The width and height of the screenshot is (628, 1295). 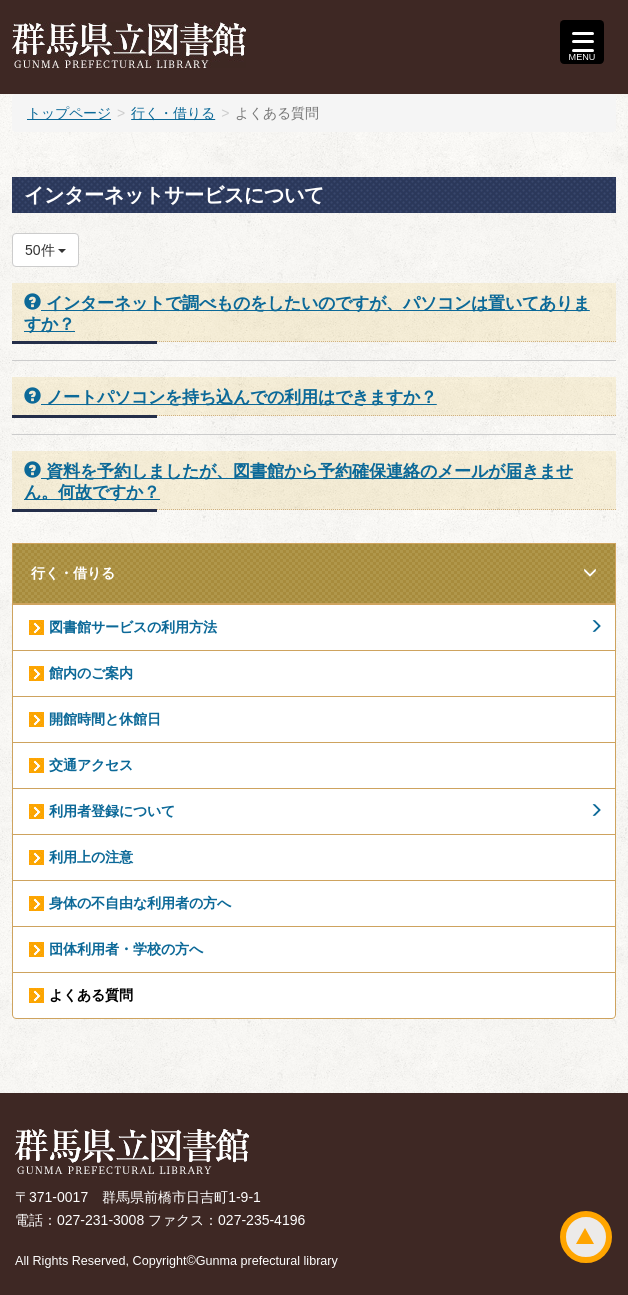 I want to click on 行く・借りる, so click(x=173, y=113).